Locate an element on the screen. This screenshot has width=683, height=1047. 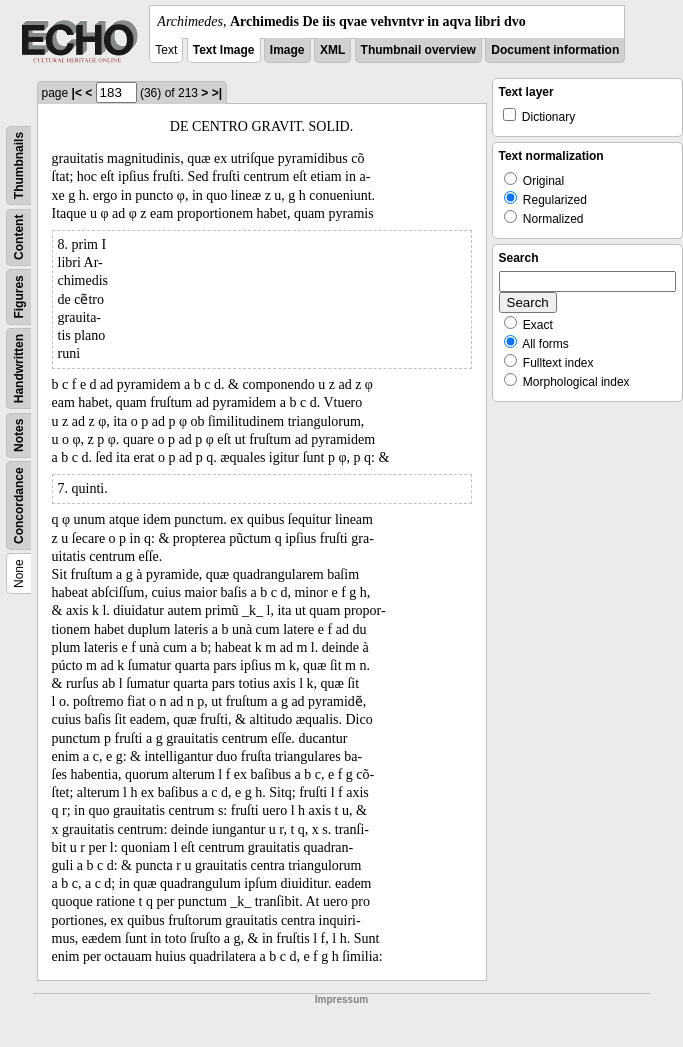
XML is located at coordinates (332, 50).